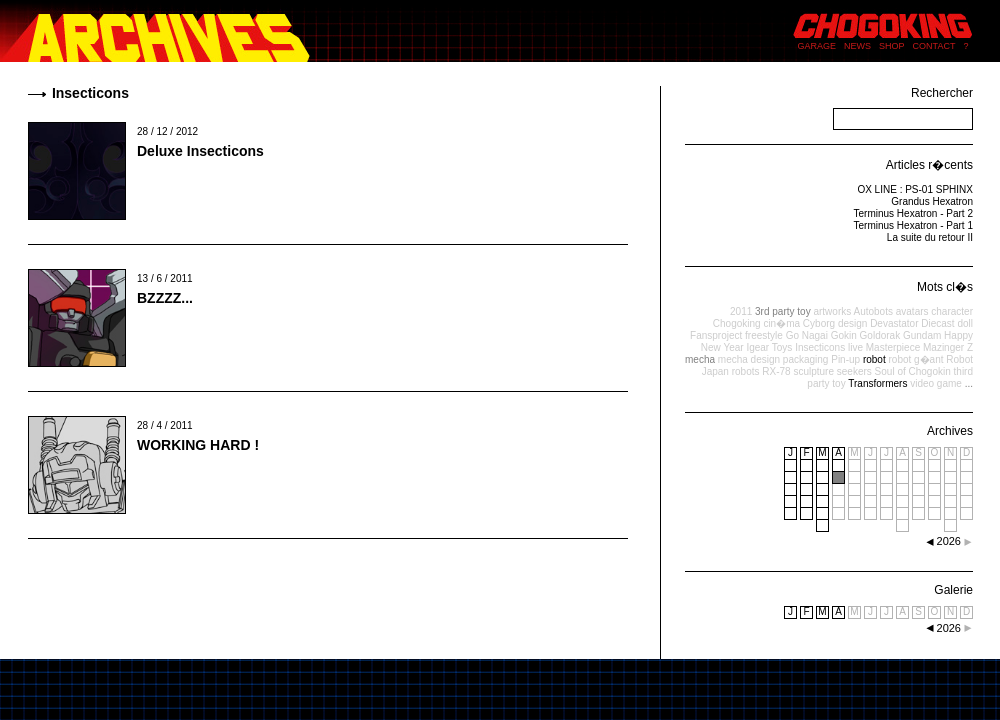  I want to click on OX LINE : PS-01 SPHINX, so click(915, 189).